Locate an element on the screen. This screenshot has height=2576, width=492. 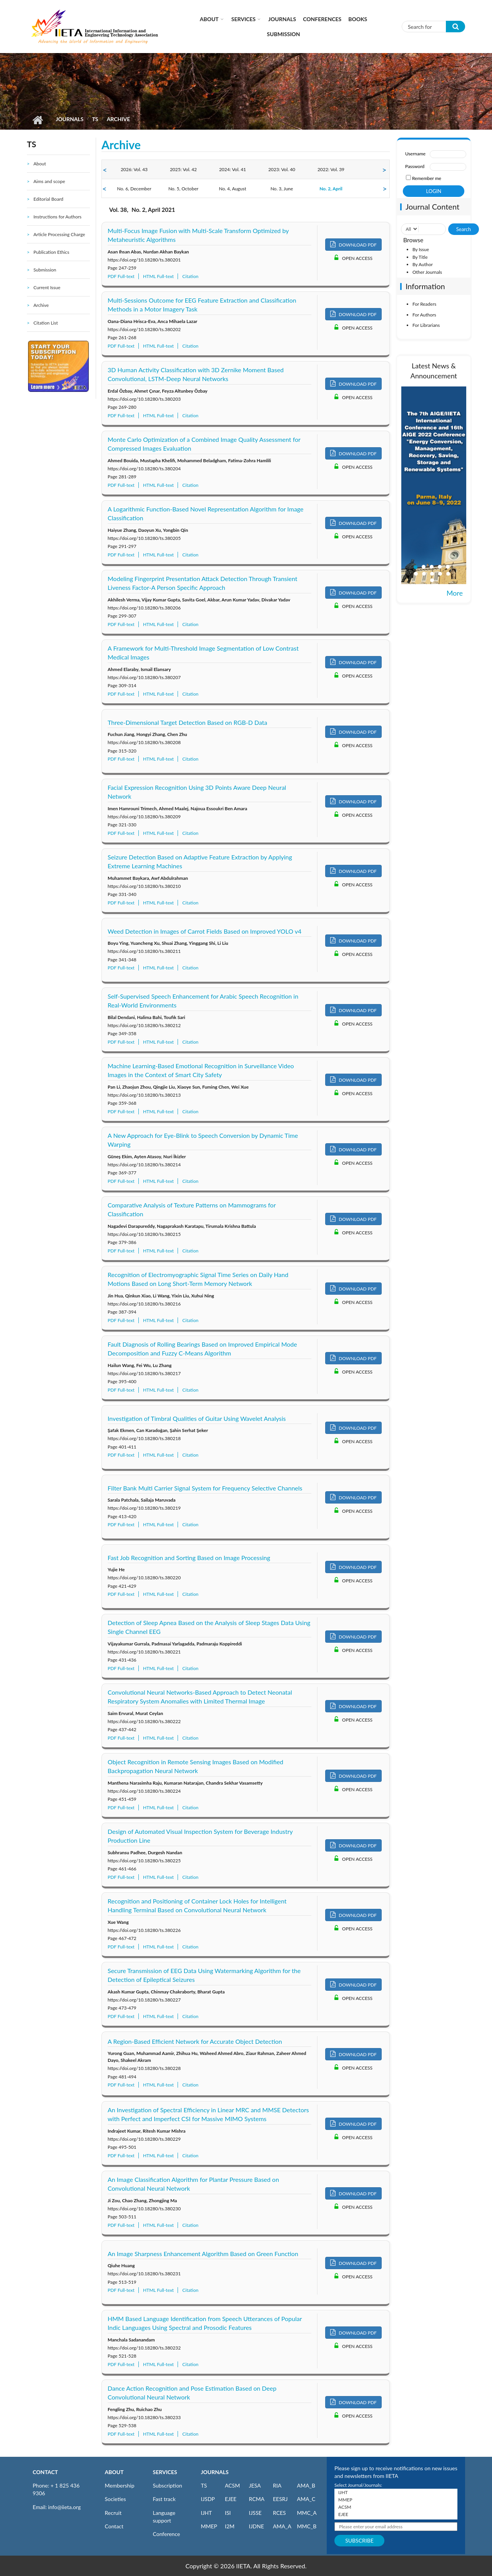
SERVICES is located at coordinates (165, 2472).